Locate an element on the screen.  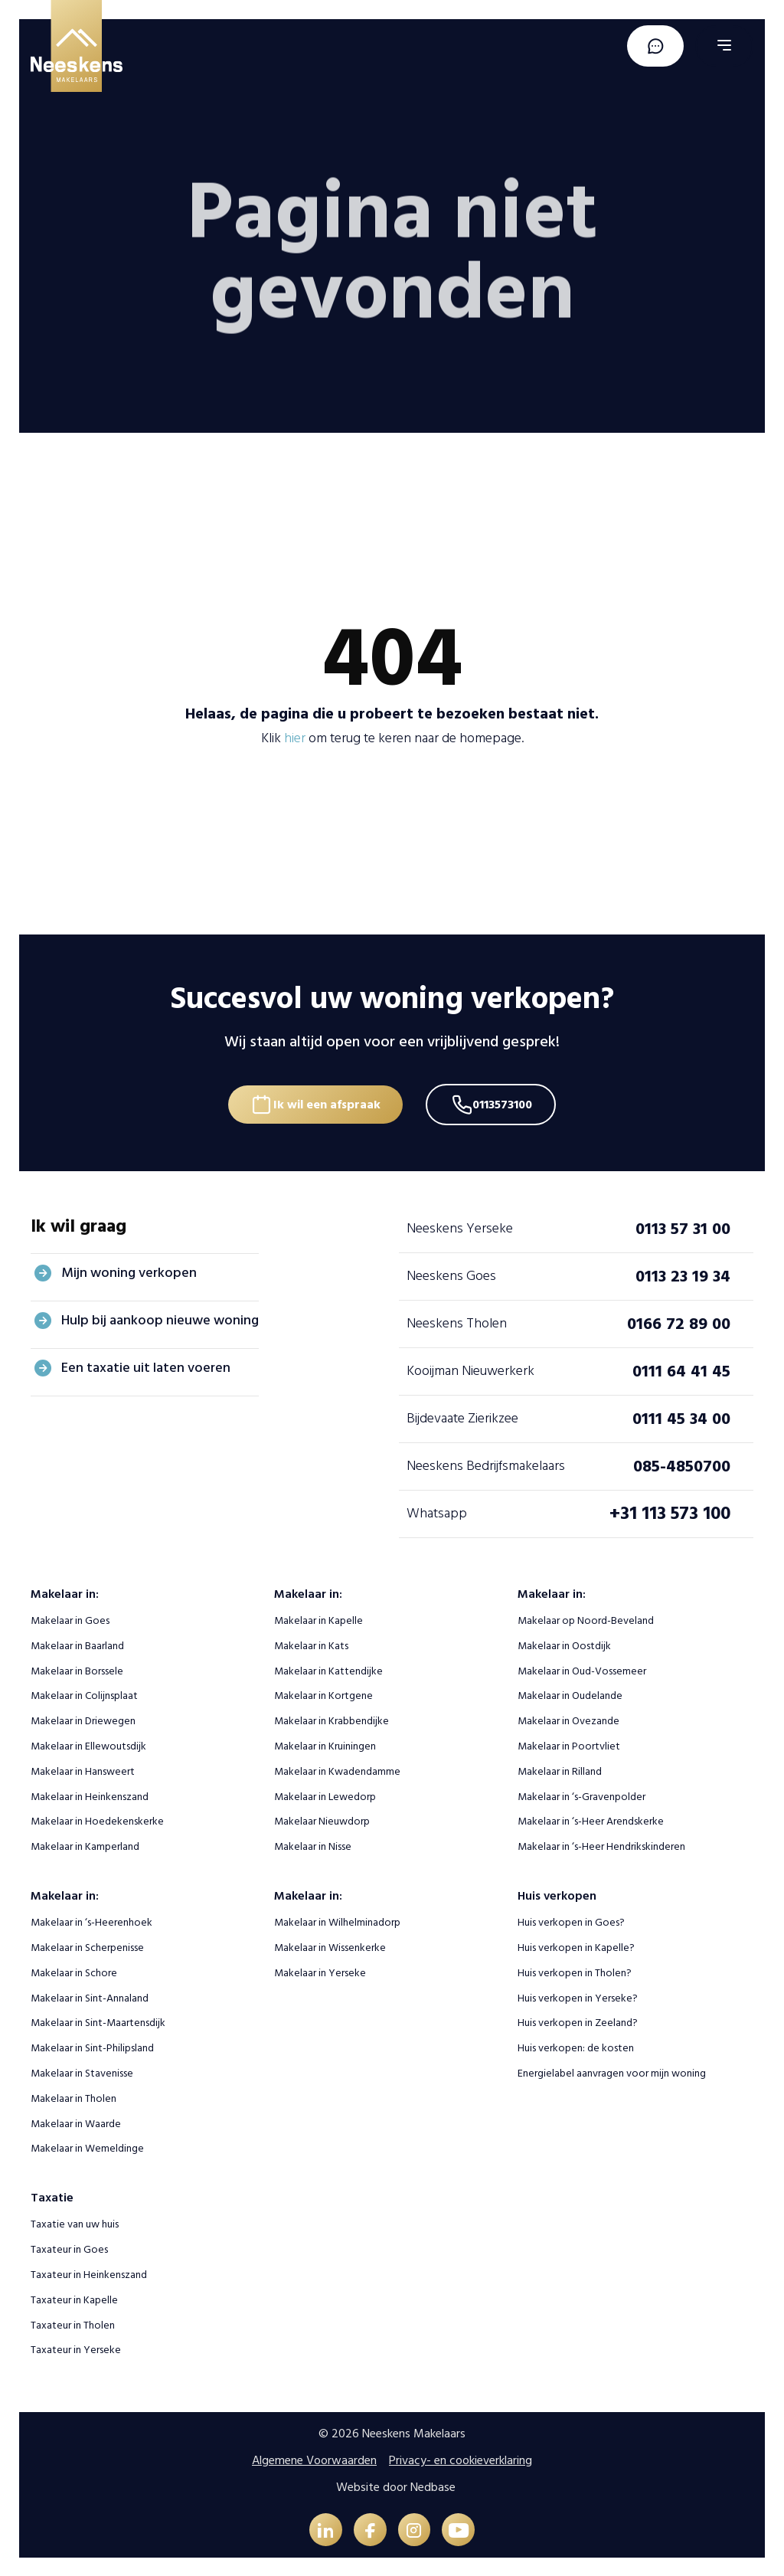
Huis verkopen: de kosten is located at coordinates (576, 2046).